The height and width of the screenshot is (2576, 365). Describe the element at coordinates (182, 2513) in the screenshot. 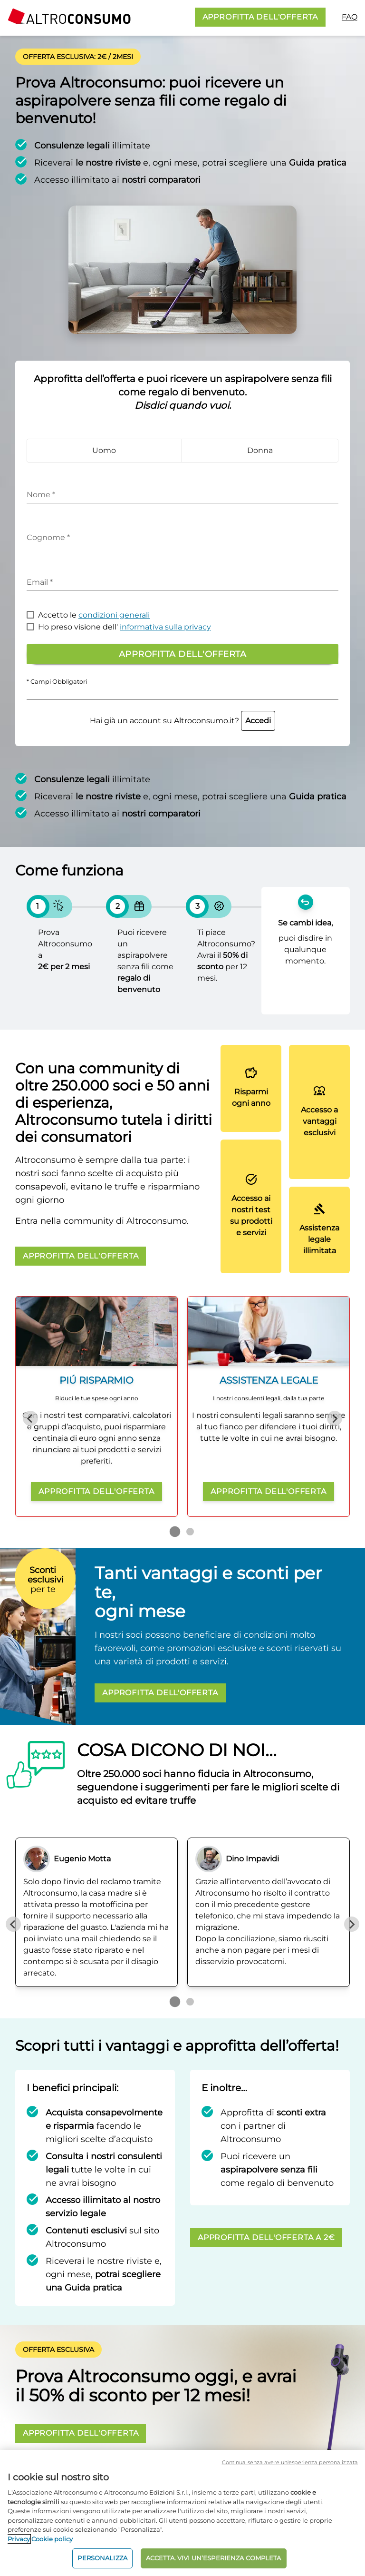

I see `[region]` at that location.